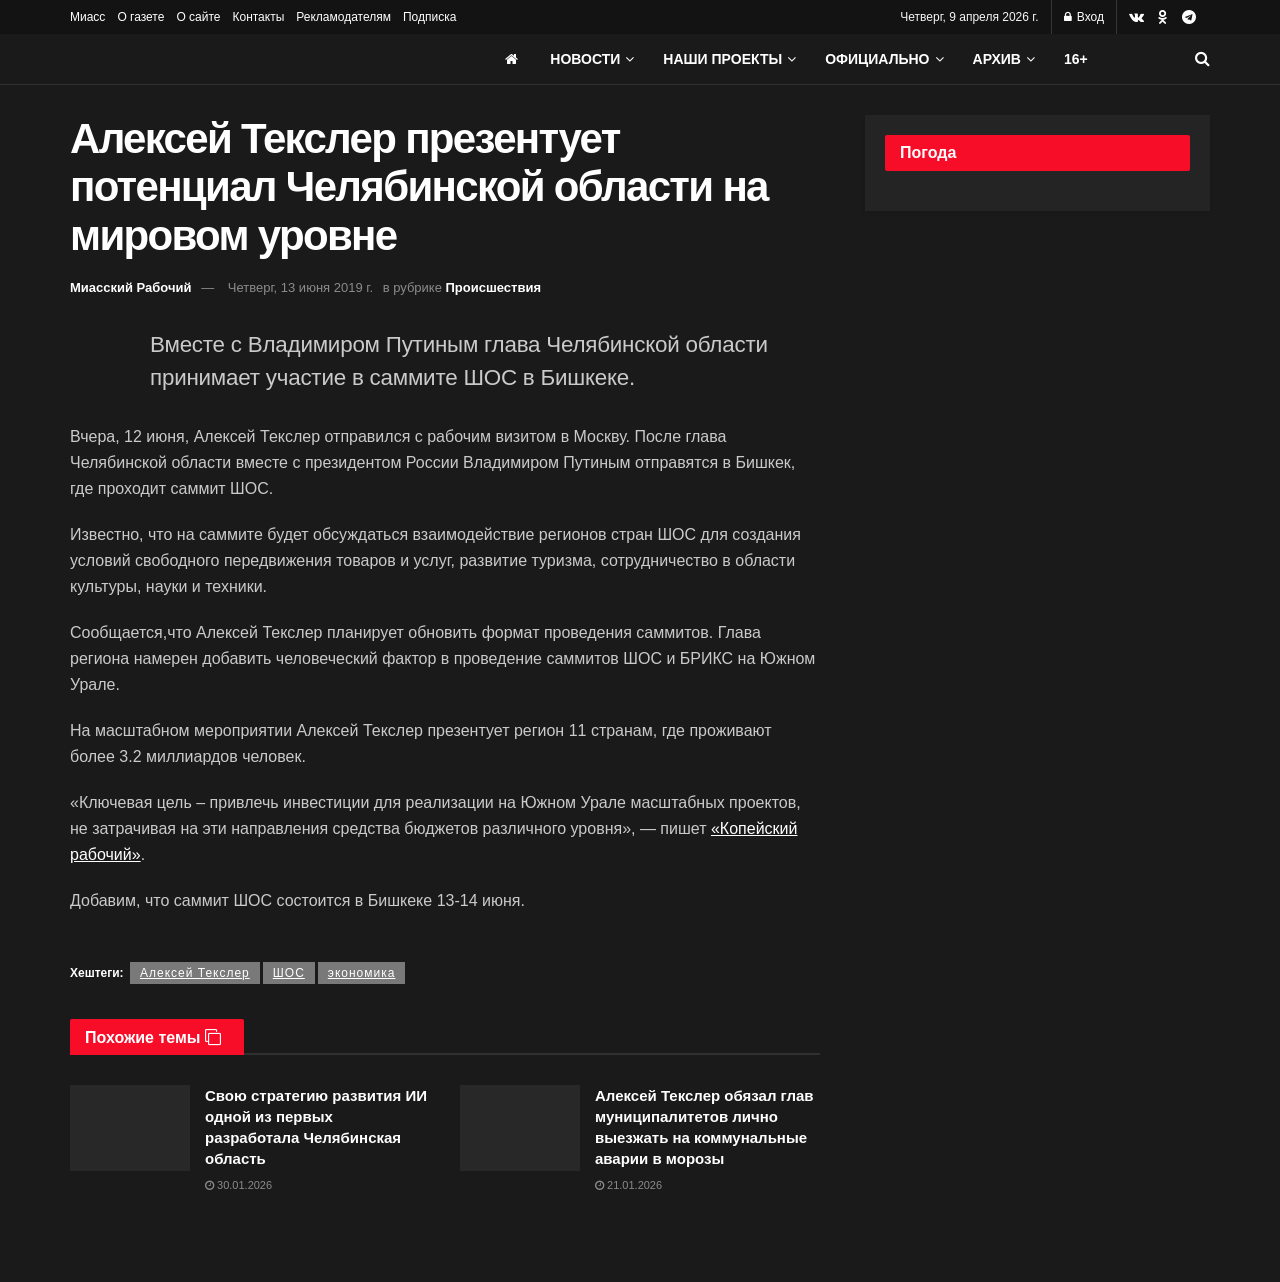 This screenshot has height=1282, width=1280. What do you see at coordinates (130, 1128) in the screenshot?
I see `[Read article: Свою стратегию развития ИИ одной из первых разработала Челябинская область]` at bounding box center [130, 1128].